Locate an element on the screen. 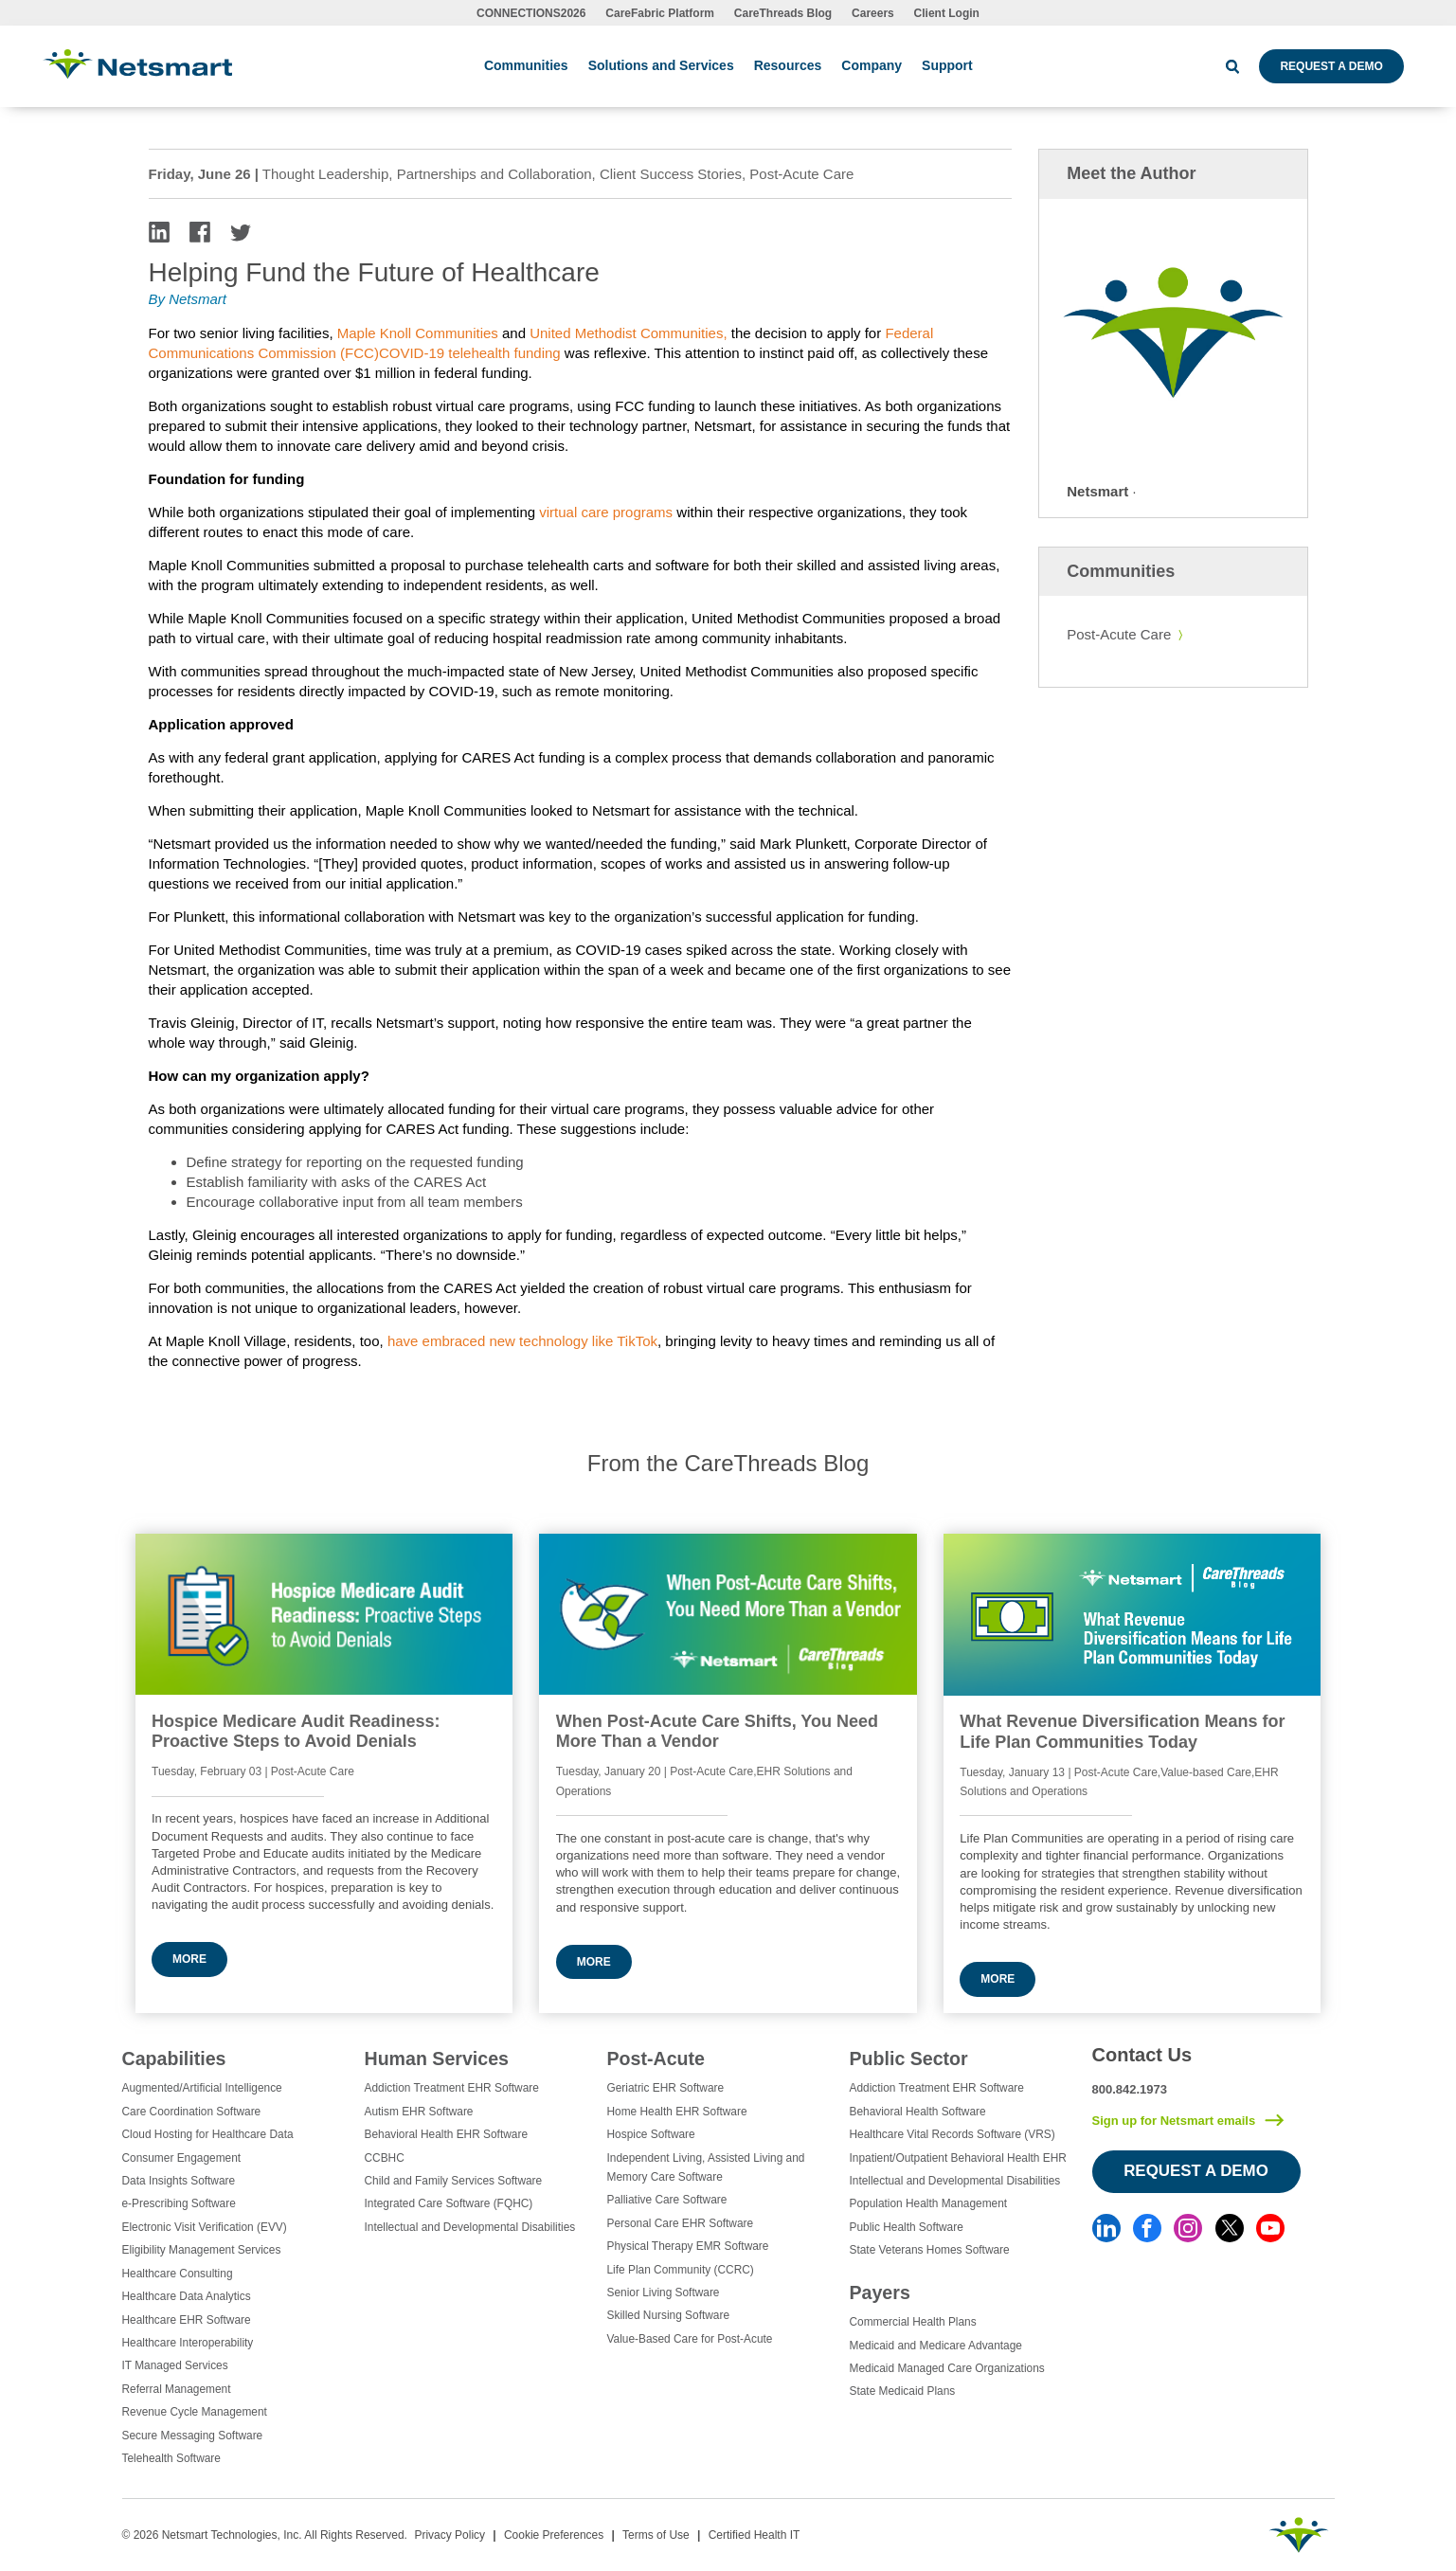 This screenshot has height=2571, width=1456. Public Health Software is located at coordinates (906, 2227).